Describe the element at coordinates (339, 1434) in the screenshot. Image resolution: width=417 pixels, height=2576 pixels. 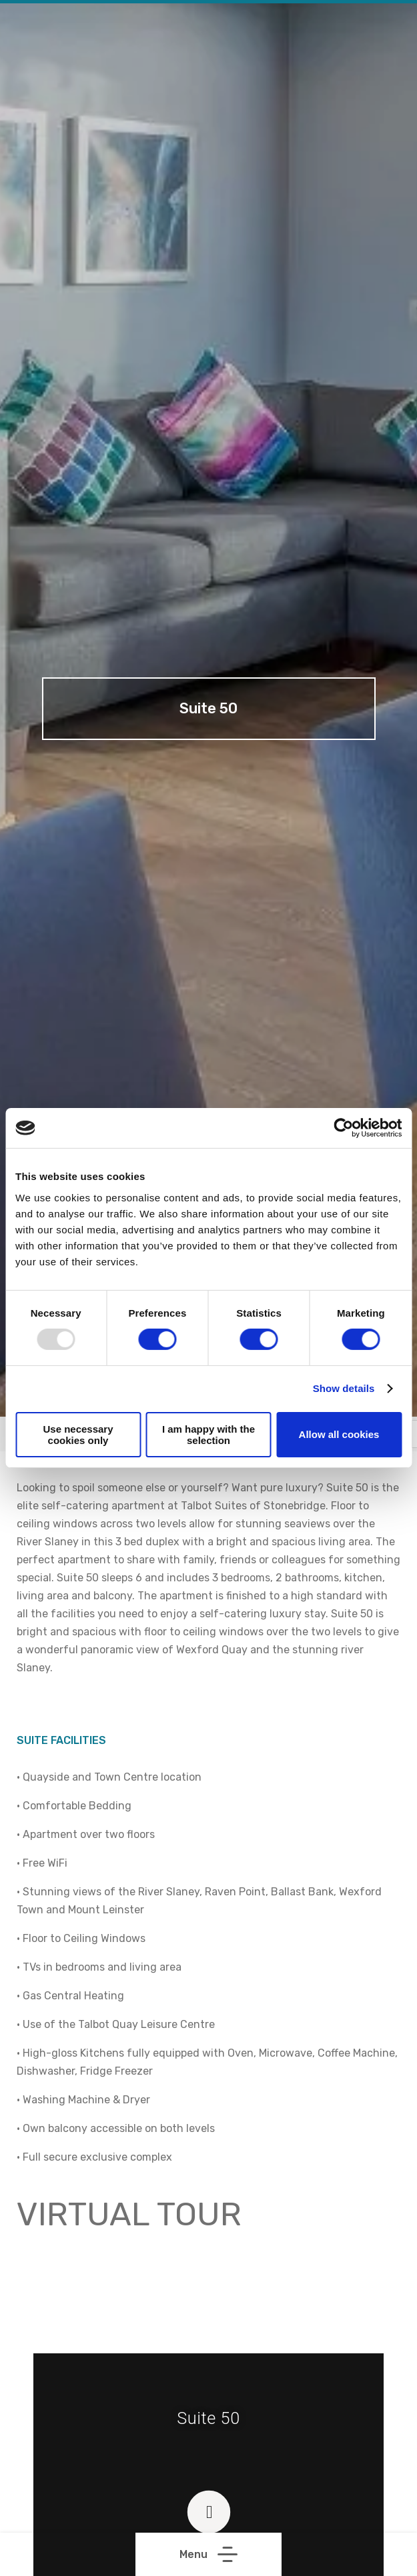
I see `Allow all cookies` at that location.